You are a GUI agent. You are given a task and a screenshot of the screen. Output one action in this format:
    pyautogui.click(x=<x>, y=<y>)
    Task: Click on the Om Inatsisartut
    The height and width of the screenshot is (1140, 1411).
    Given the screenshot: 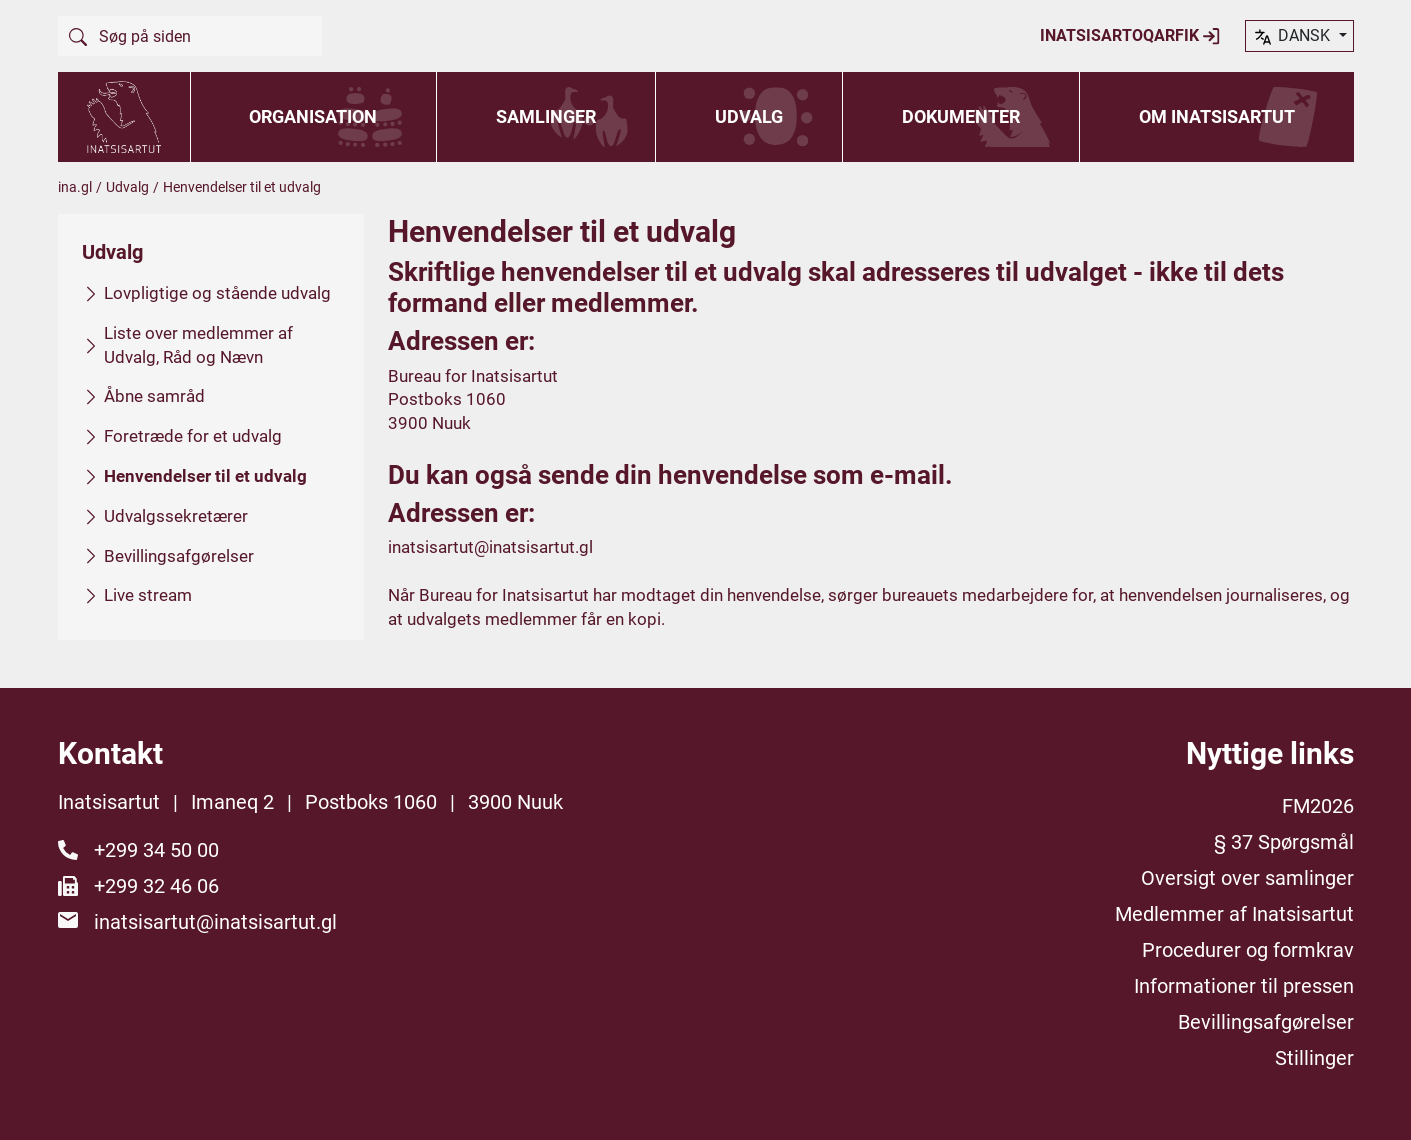 What is the action you would take?
    pyautogui.click(x=1217, y=116)
    